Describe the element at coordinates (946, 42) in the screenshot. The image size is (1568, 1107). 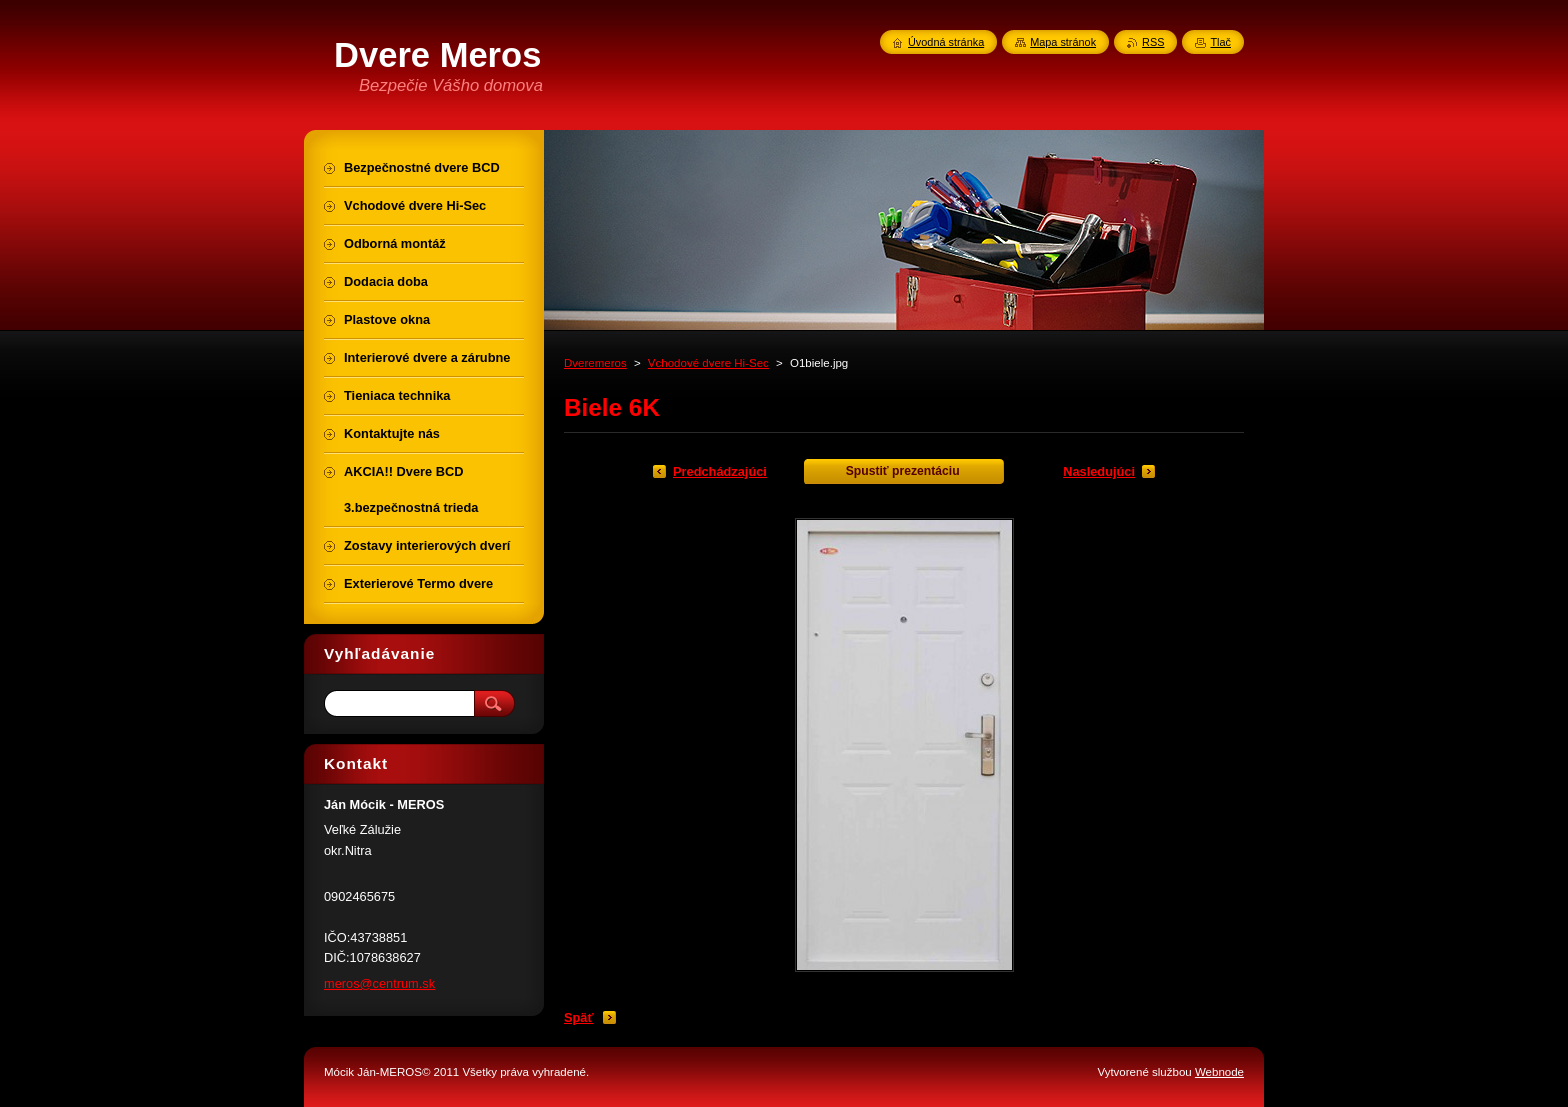
I see `Úvodná stránka` at that location.